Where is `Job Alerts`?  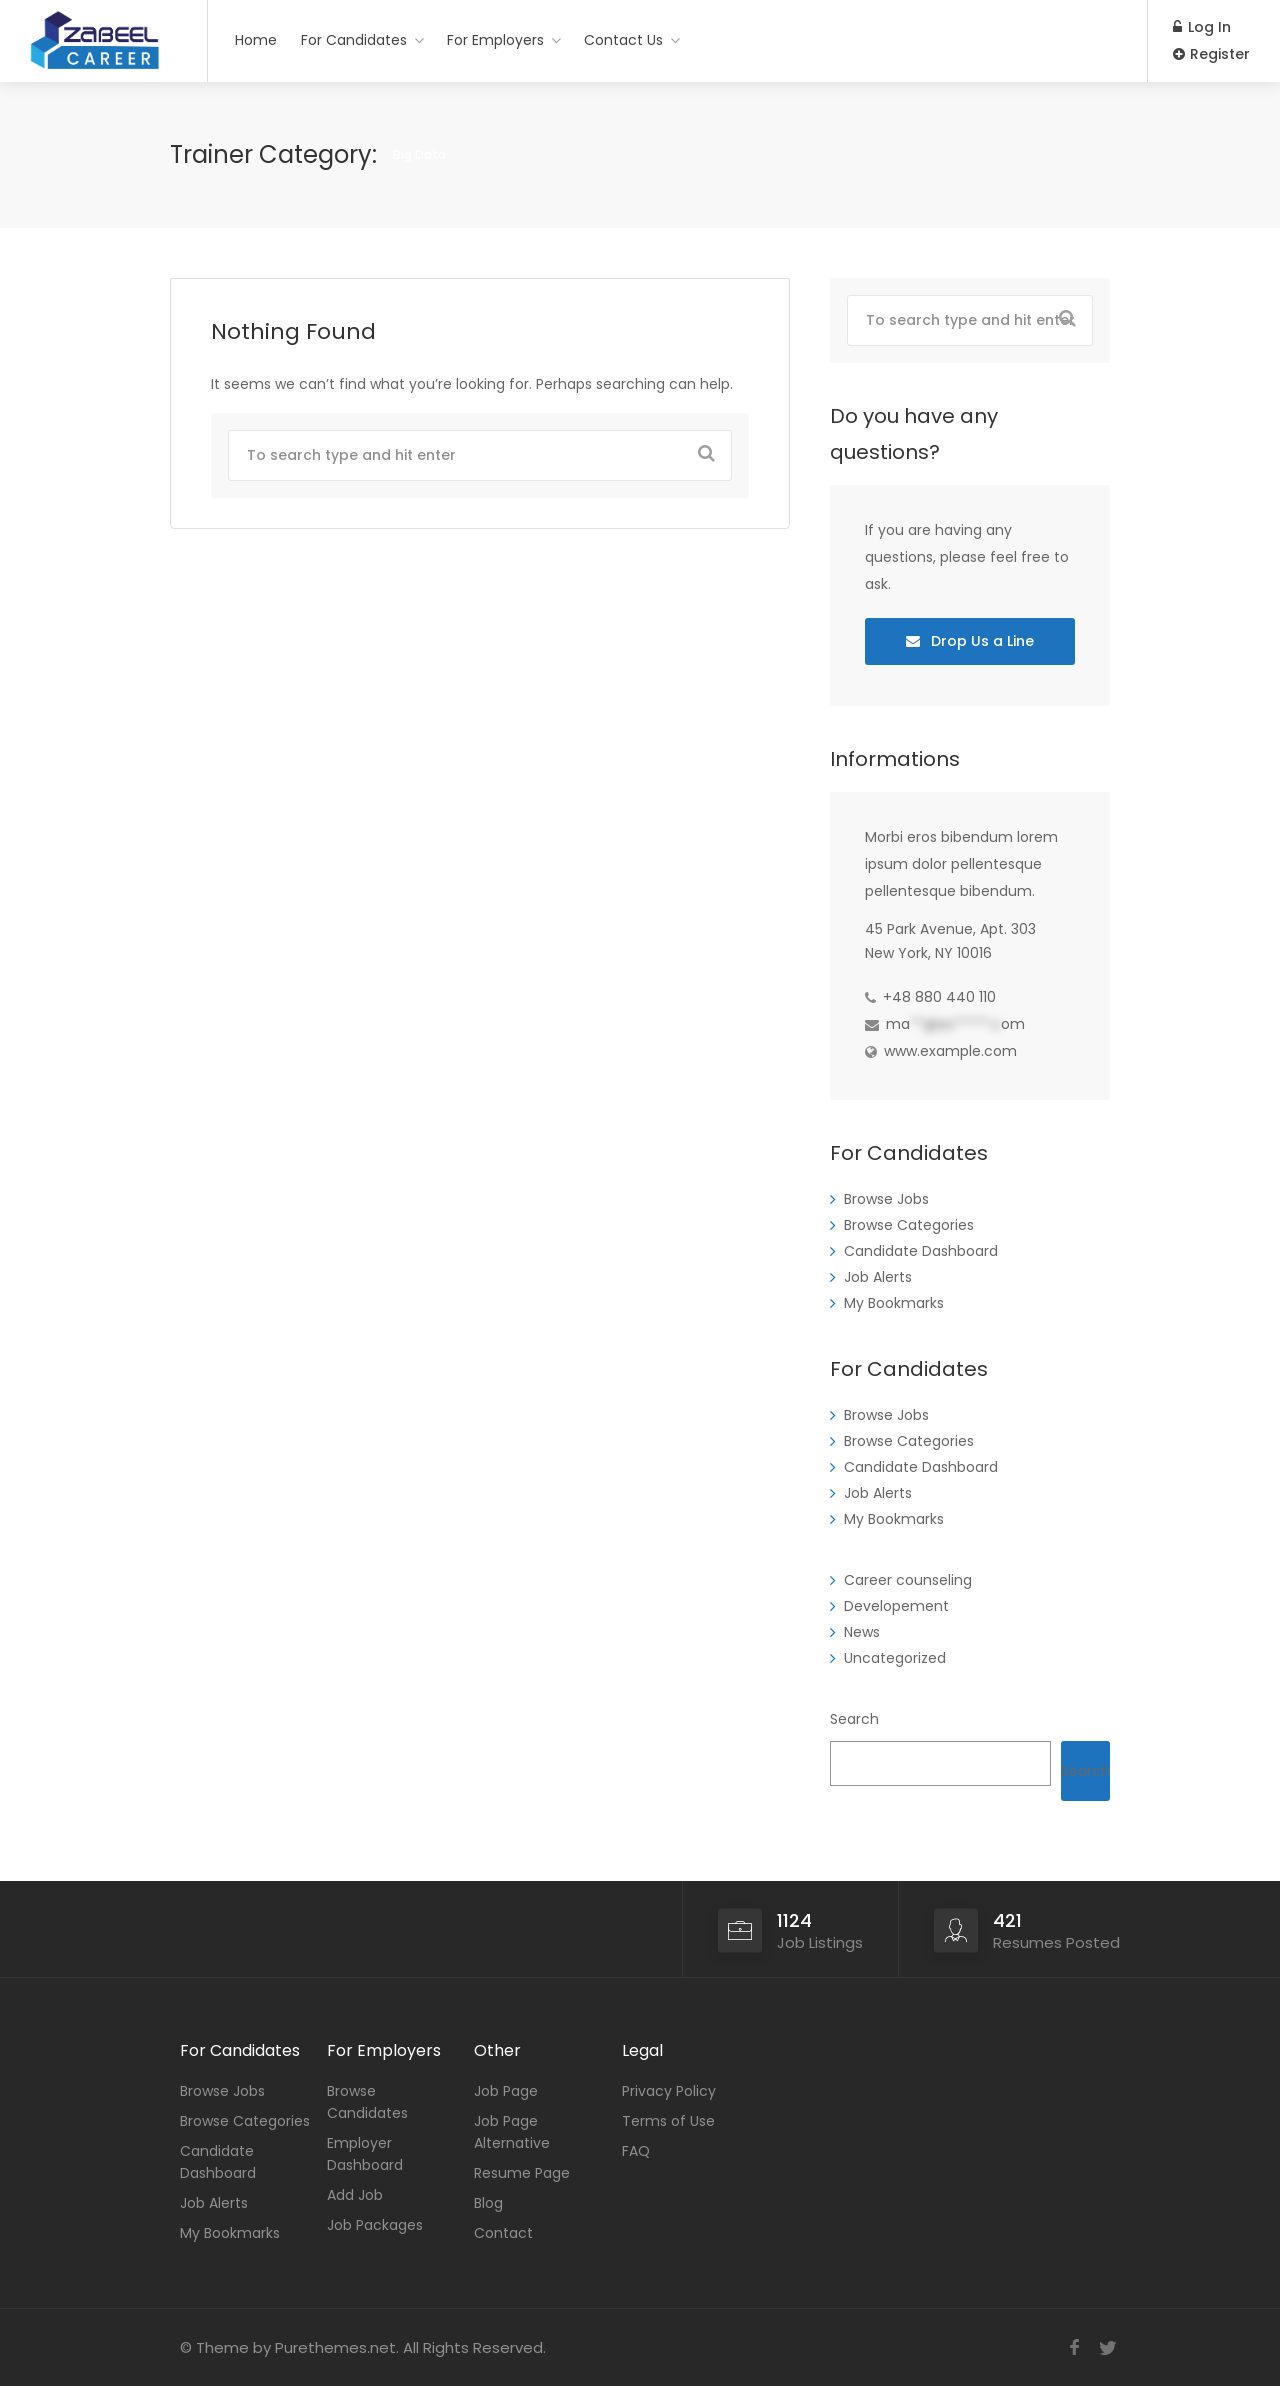 Job Alerts is located at coordinates (878, 1277).